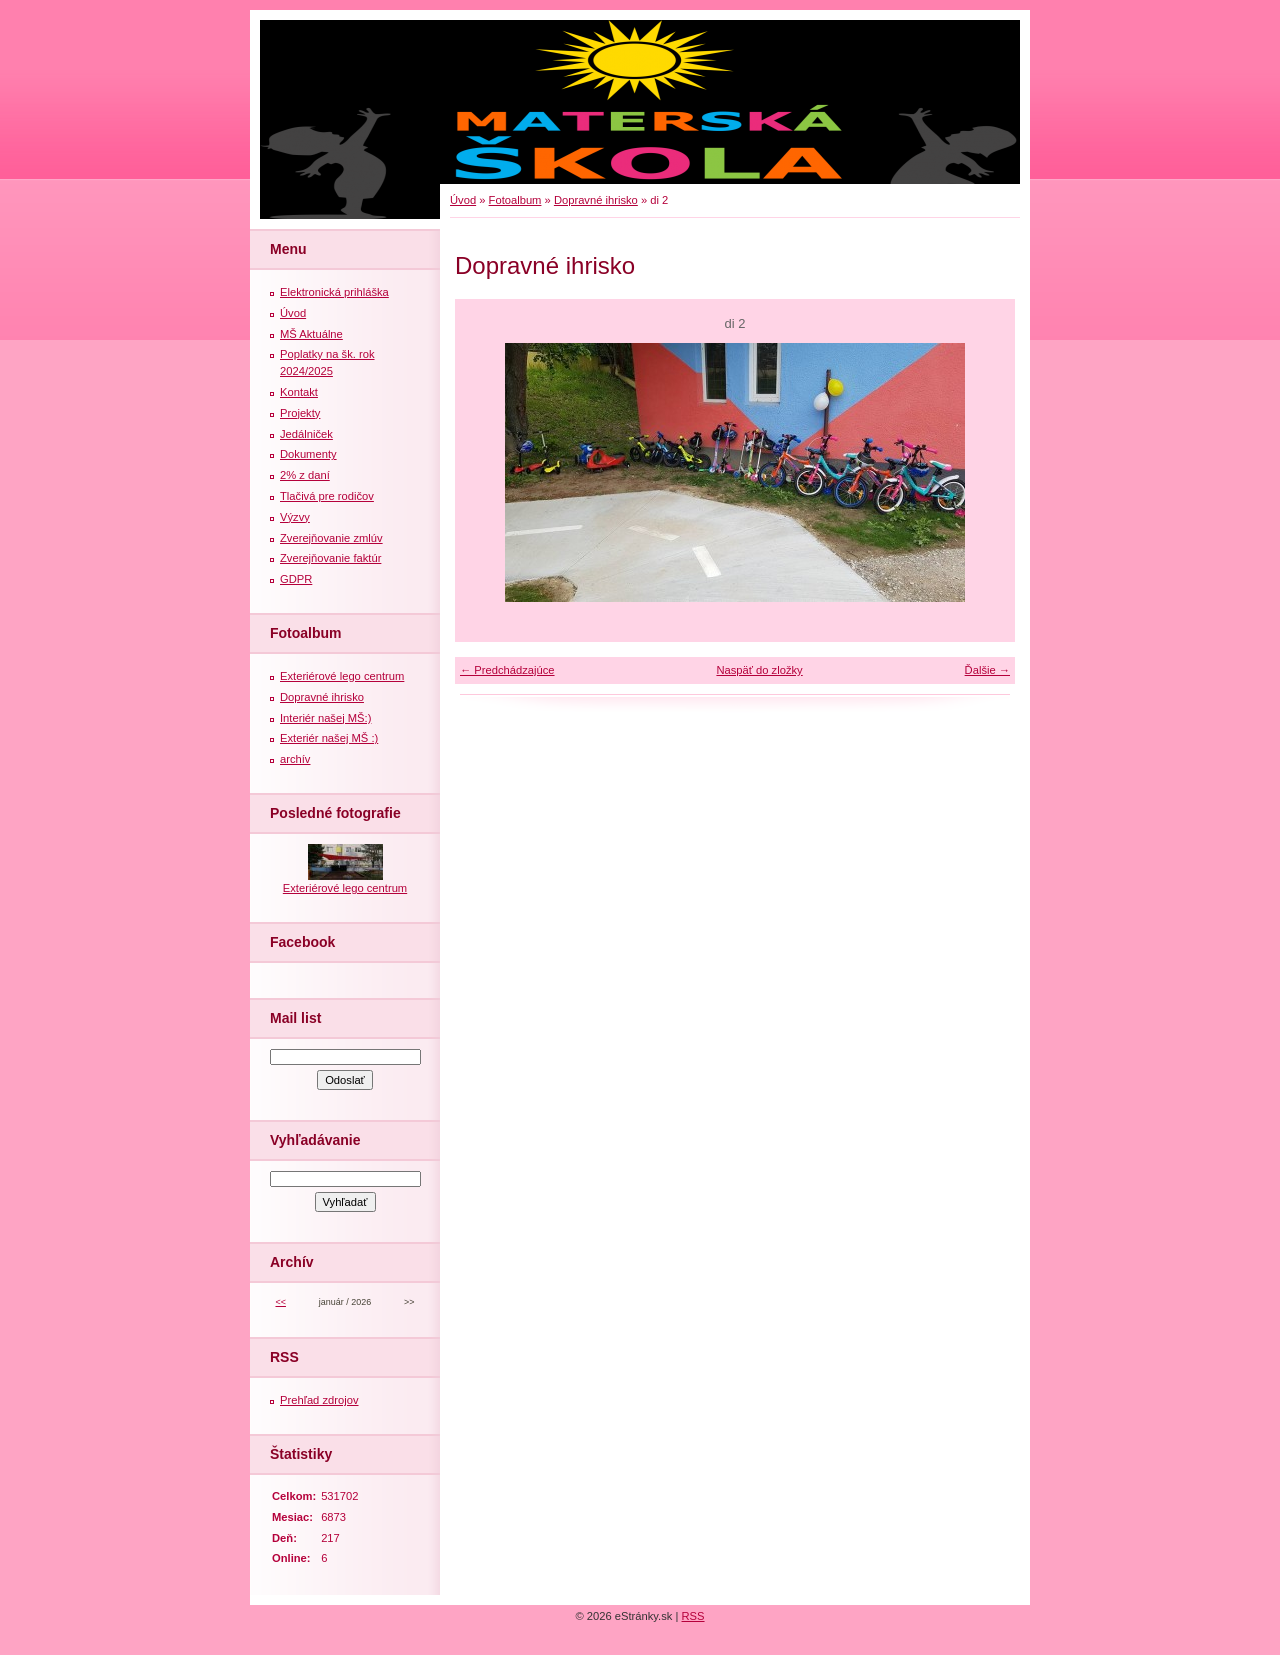 The image size is (1280, 1655). Describe the element at coordinates (331, 538) in the screenshot. I see `Zverejňovanie zmlúv` at that location.